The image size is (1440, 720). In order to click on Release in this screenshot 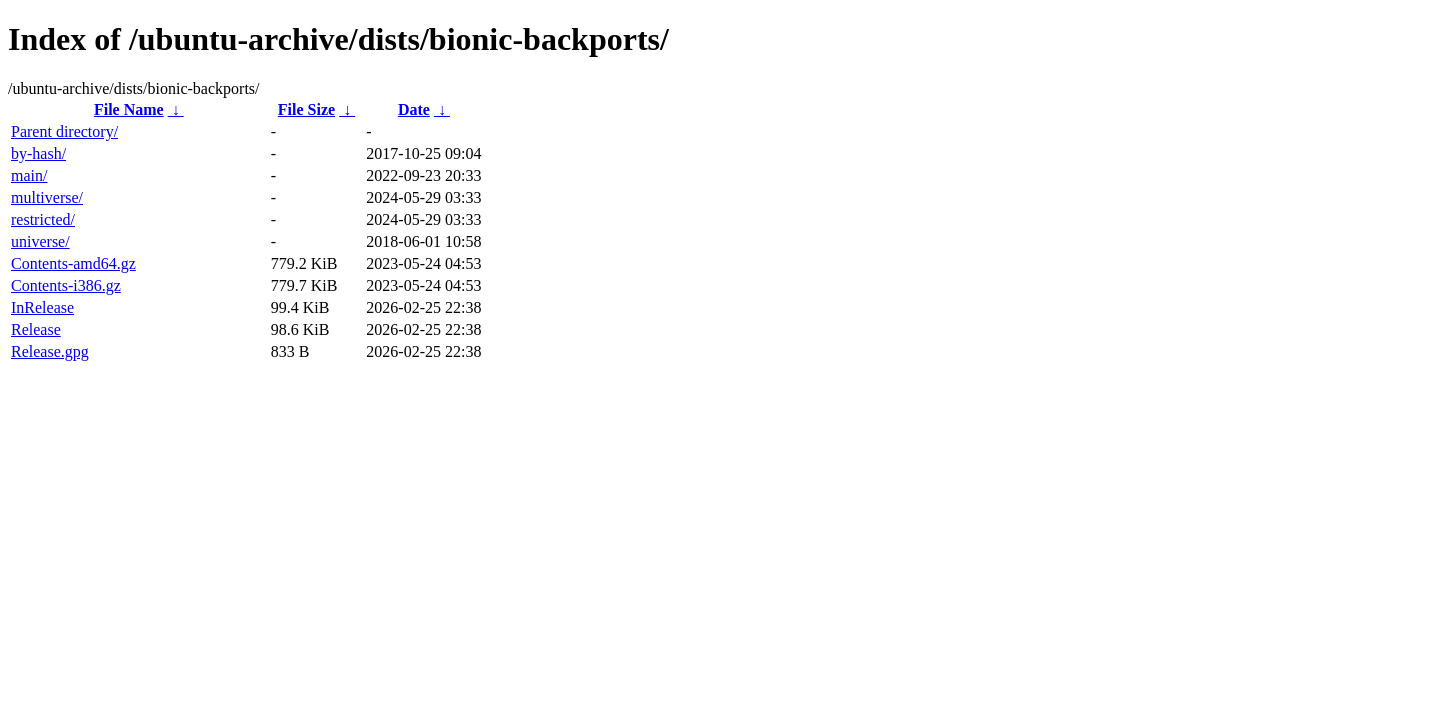, I will do `click(36, 329)`.